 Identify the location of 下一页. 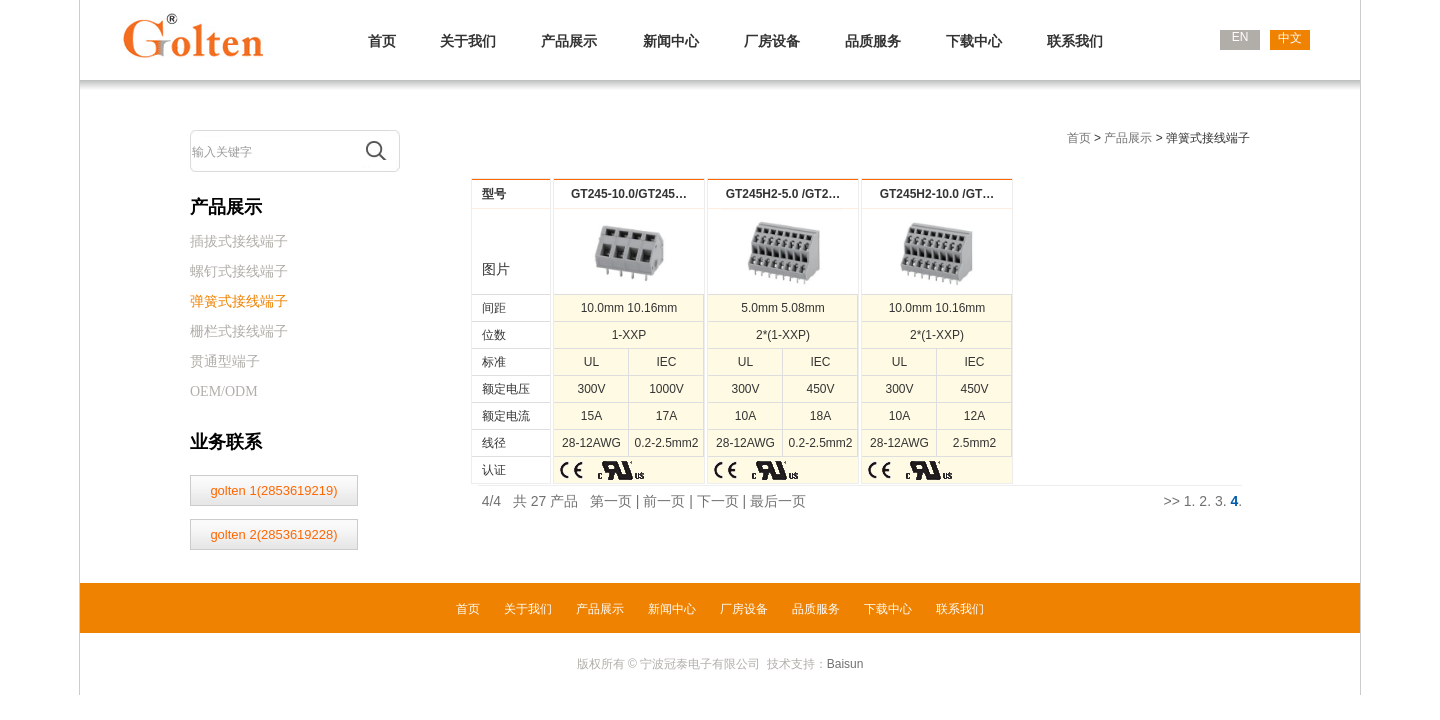
(718, 501).